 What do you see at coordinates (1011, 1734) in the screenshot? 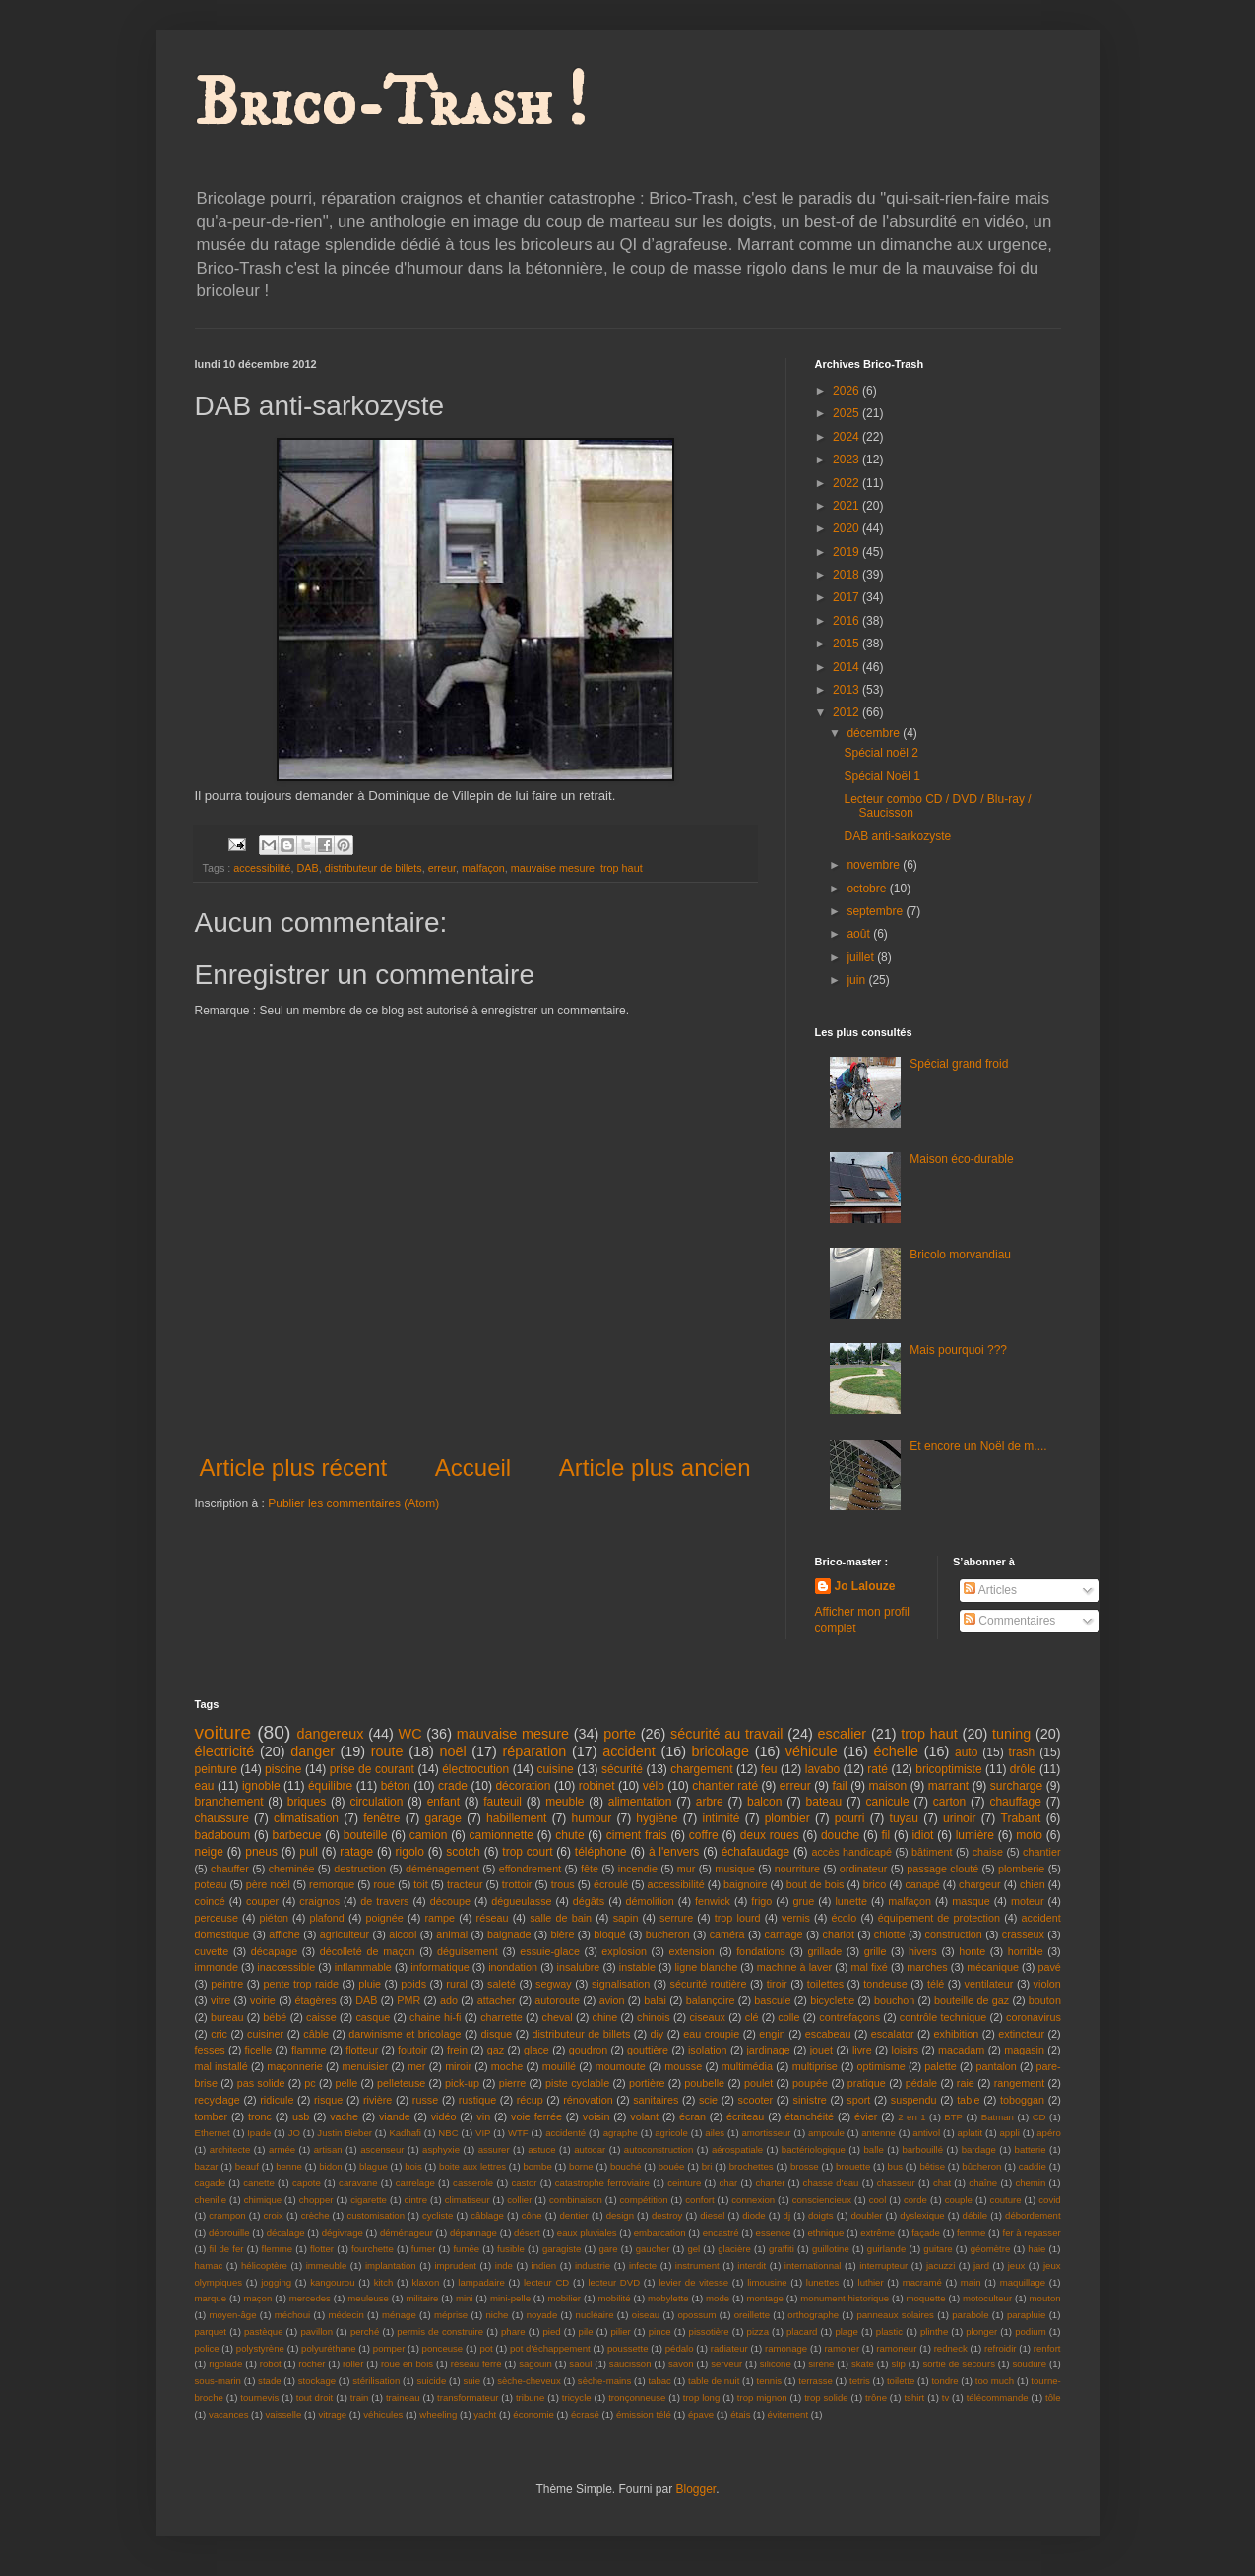
I see `tuning` at bounding box center [1011, 1734].